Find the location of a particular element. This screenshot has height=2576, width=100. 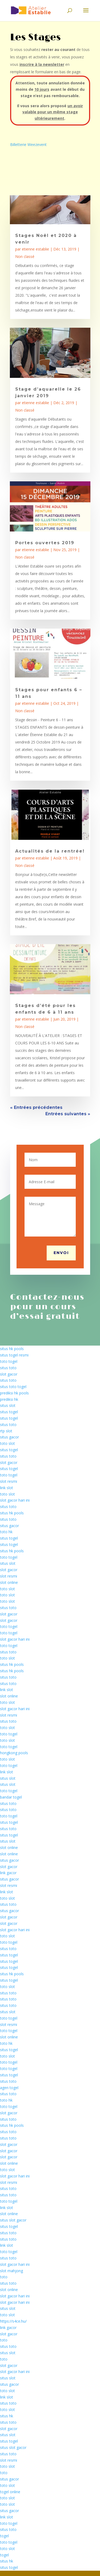

situs toto togel is located at coordinates (13, 1386).